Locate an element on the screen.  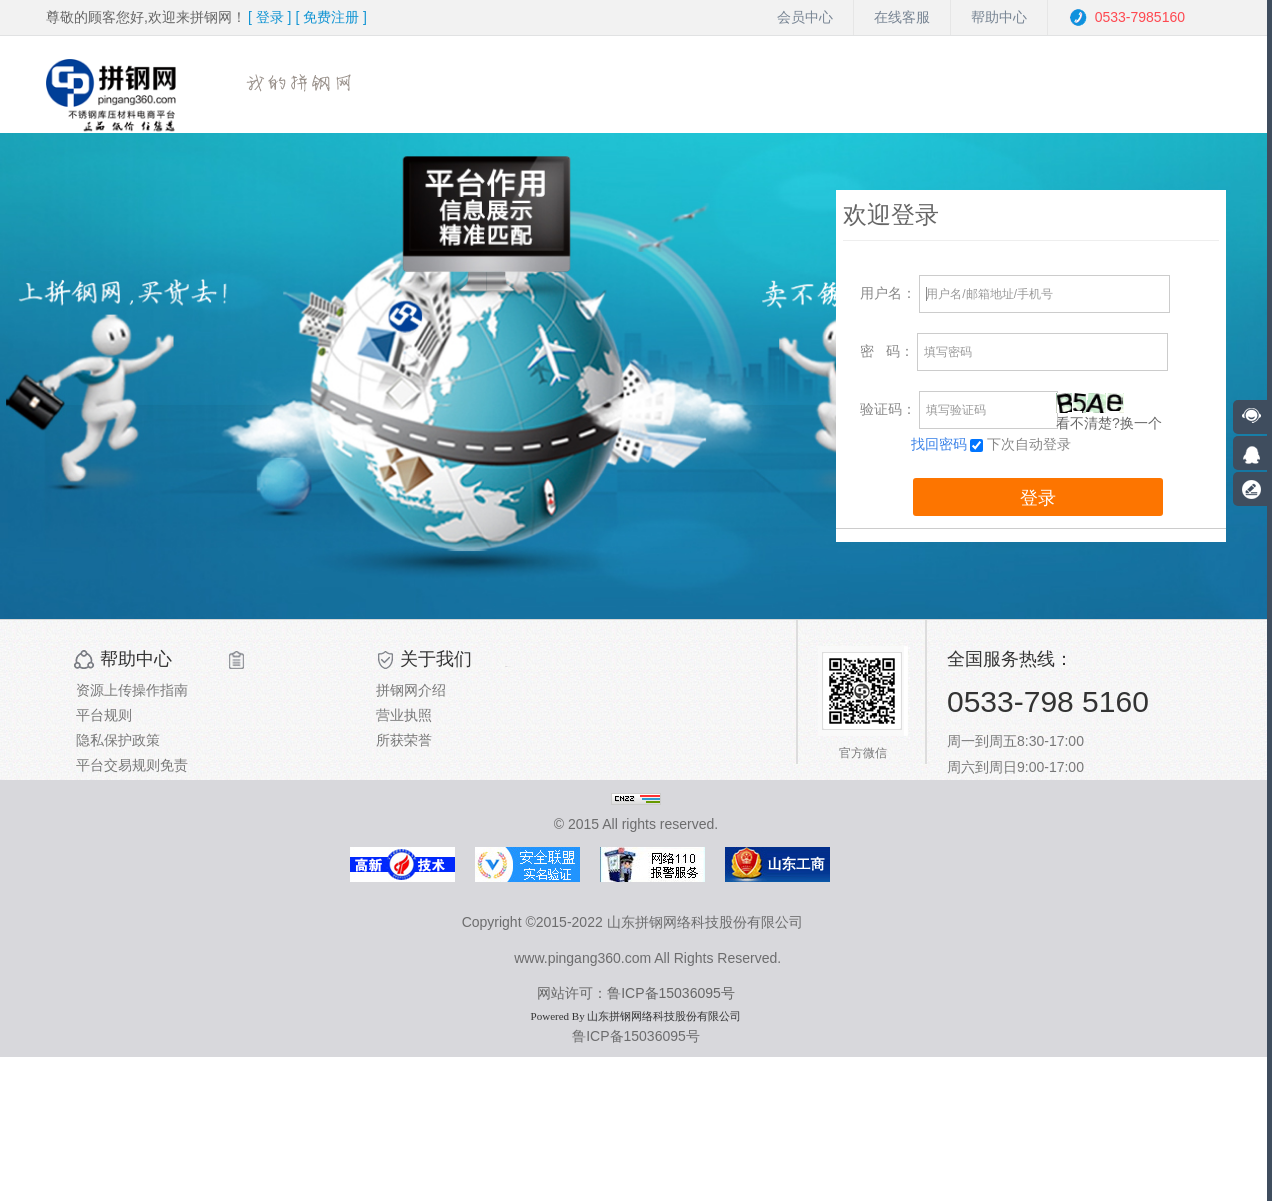
网站许可：鲁ICP备15036095号 is located at coordinates (636, 993).